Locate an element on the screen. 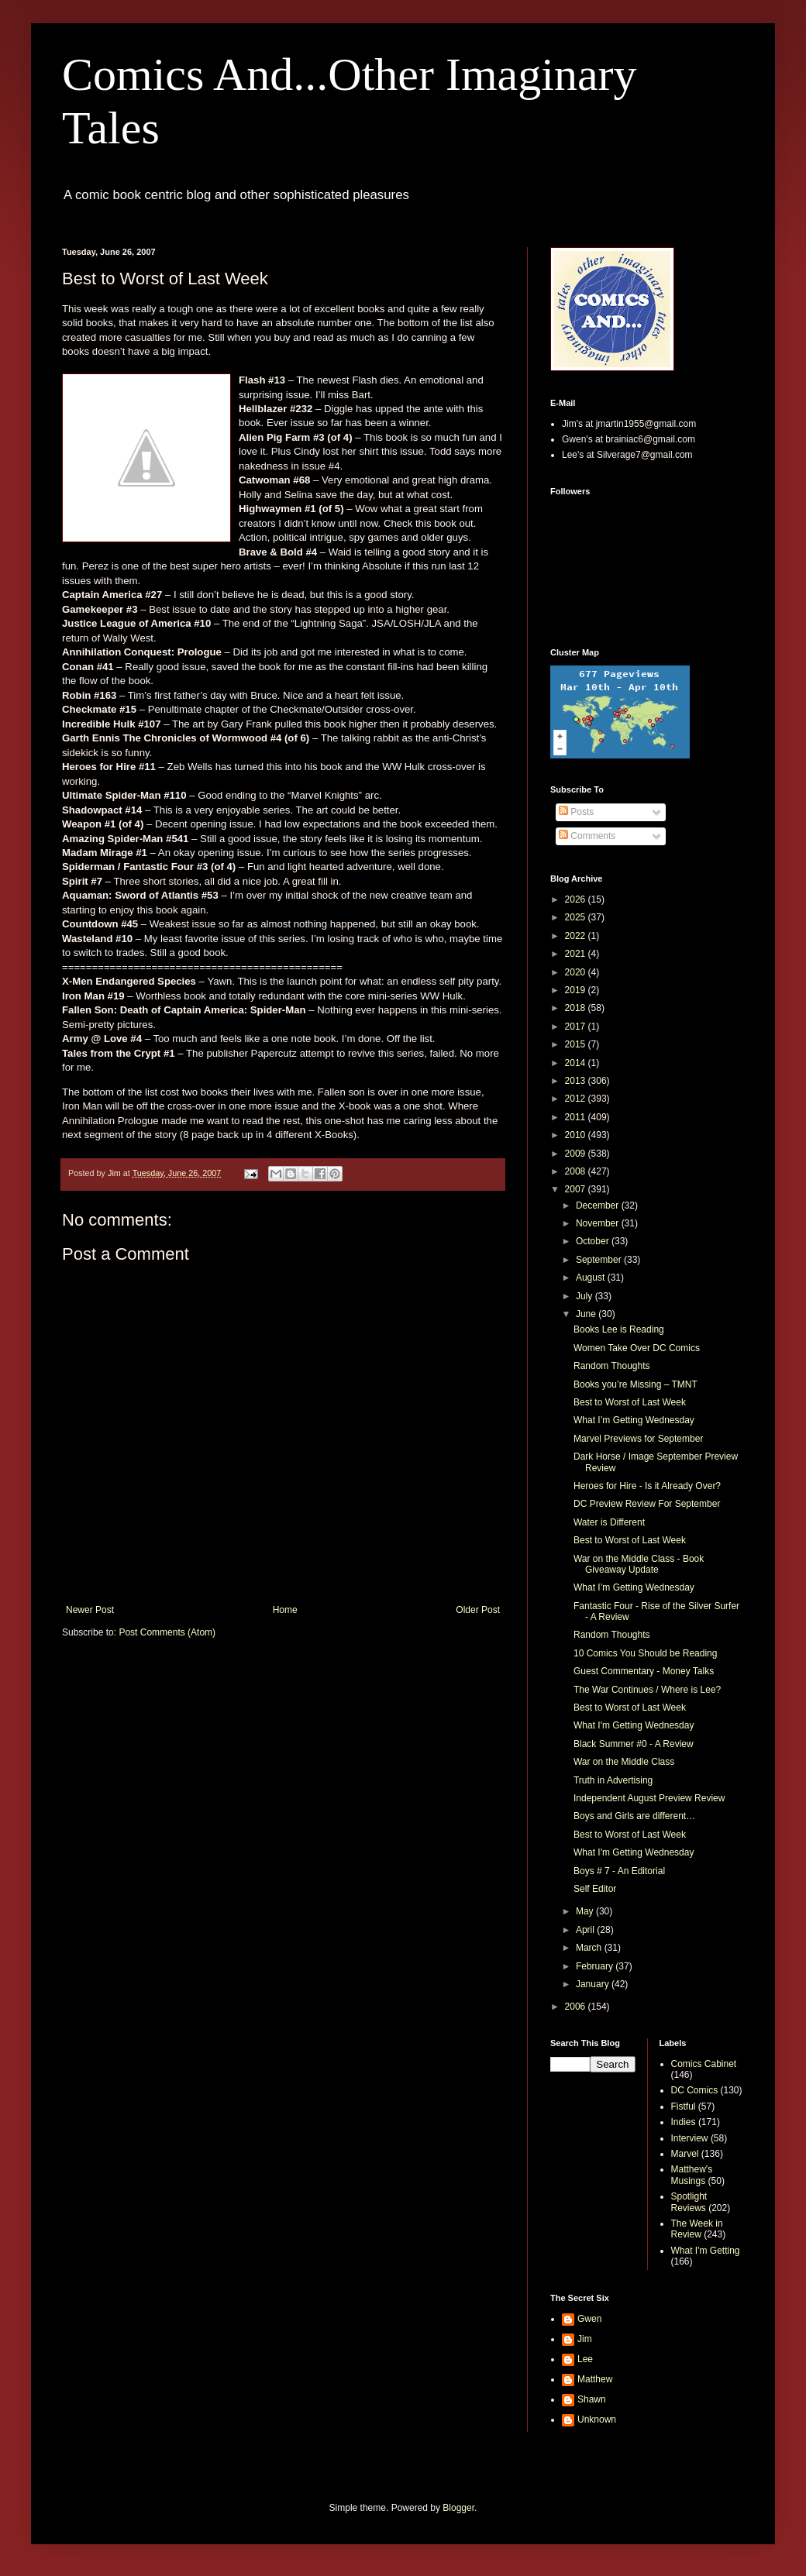  2021 is located at coordinates (576, 953).